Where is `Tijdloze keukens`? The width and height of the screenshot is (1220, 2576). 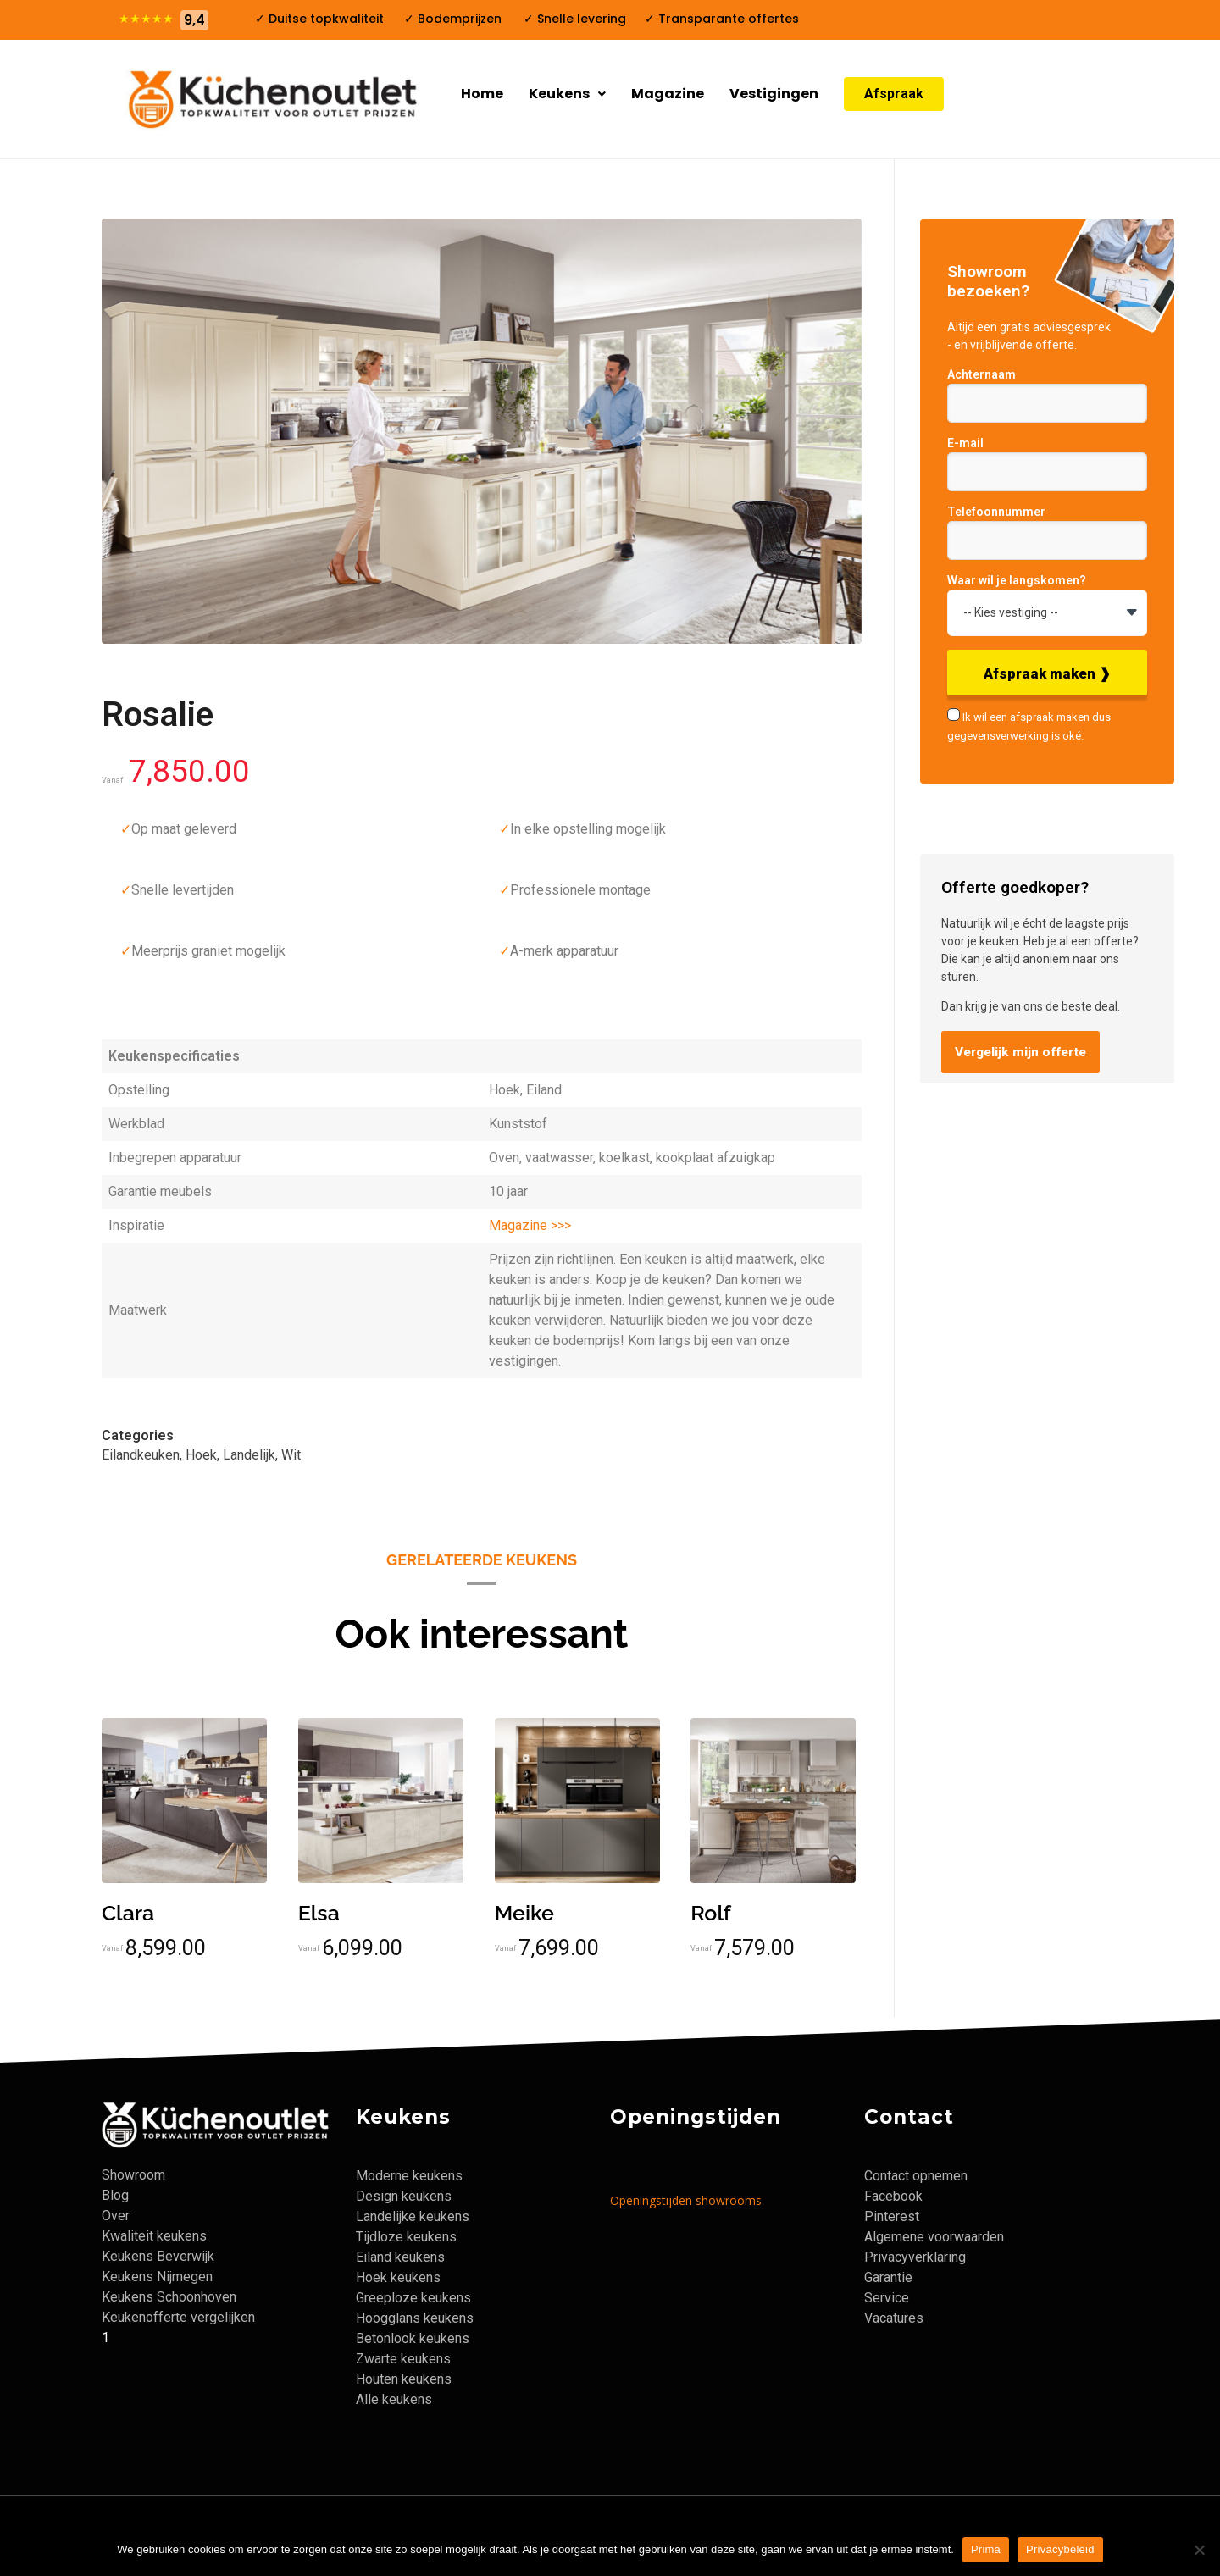
Tijdloze keukens is located at coordinates (406, 2237).